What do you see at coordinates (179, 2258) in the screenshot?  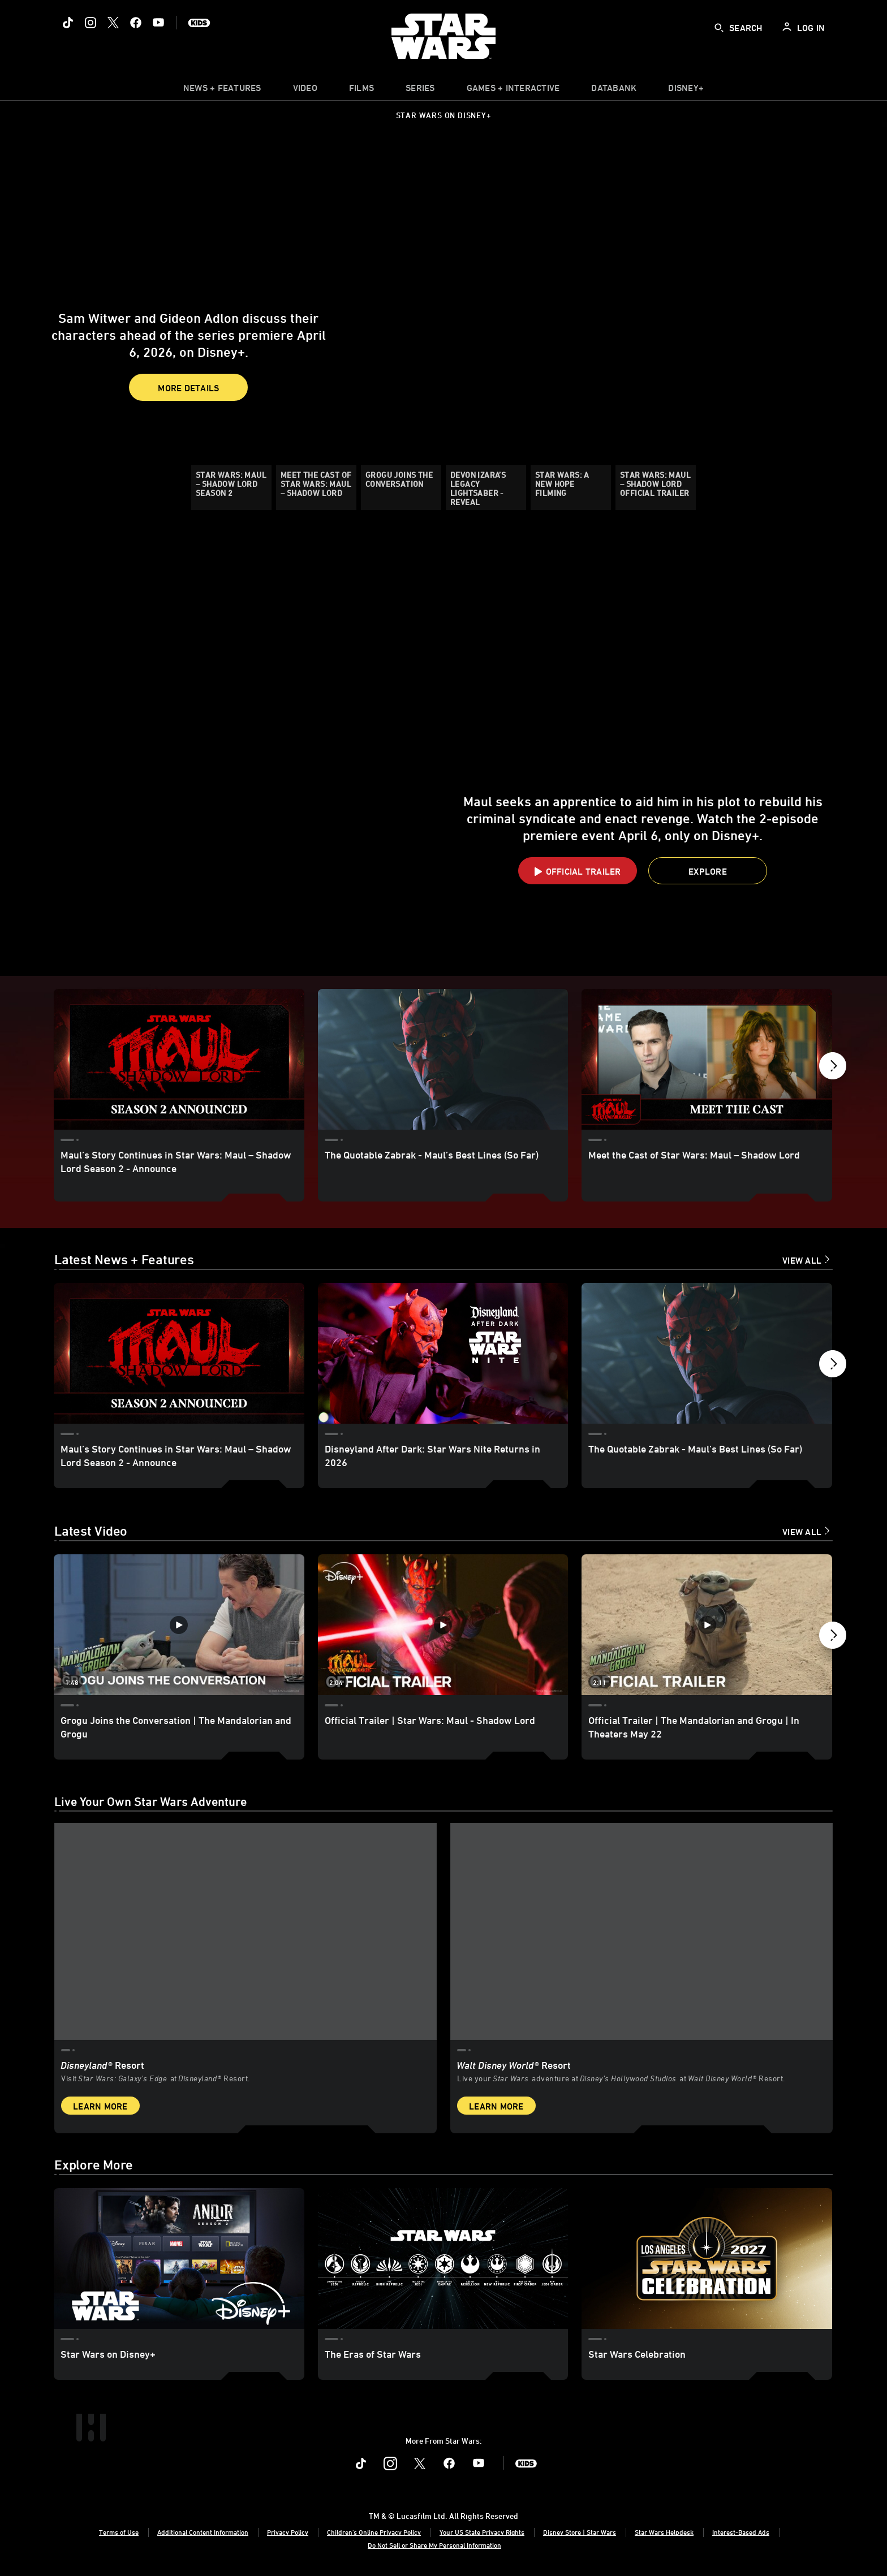 I see `[Star Wars on Disney+ 1 of 3]` at bounding box center [179, 2258].